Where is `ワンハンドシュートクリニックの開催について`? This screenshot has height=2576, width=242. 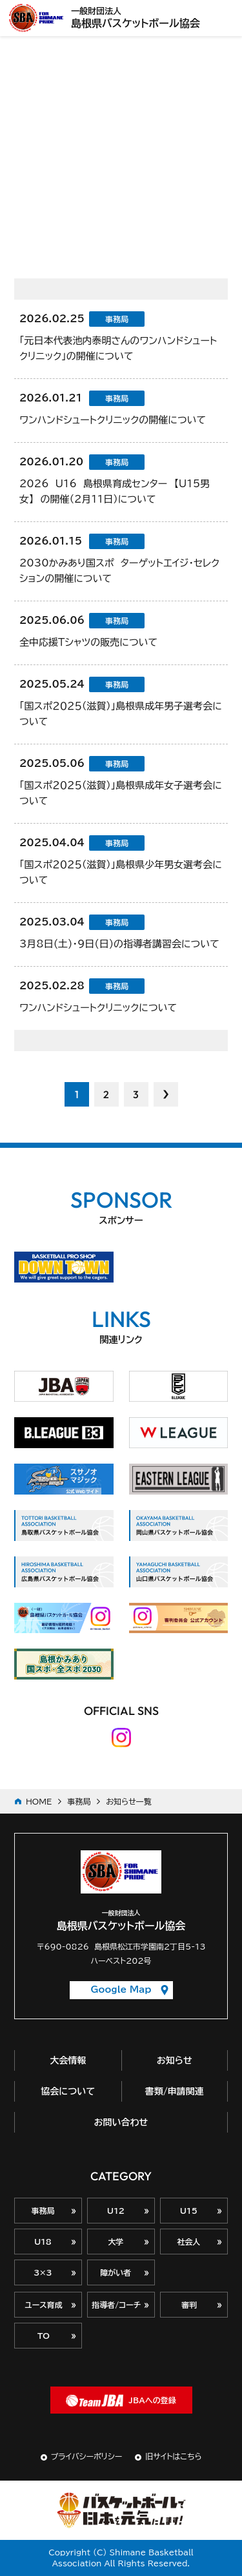 ワンハンドシュートクリニックの開催について is located at coordinates (112, 420).